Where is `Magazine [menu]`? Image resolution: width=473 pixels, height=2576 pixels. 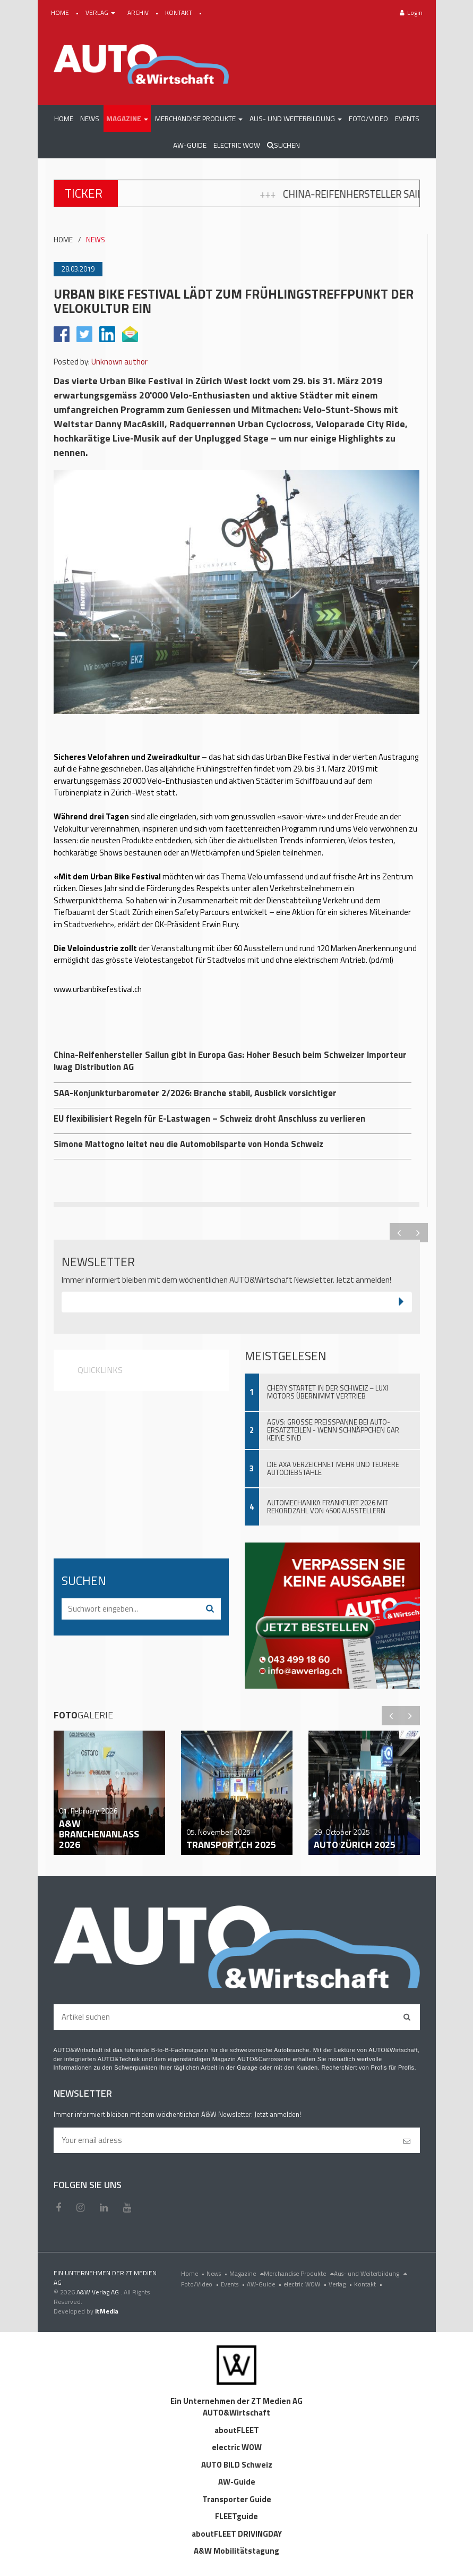 Magazine [menu] is located at coordinates (246, 2273).